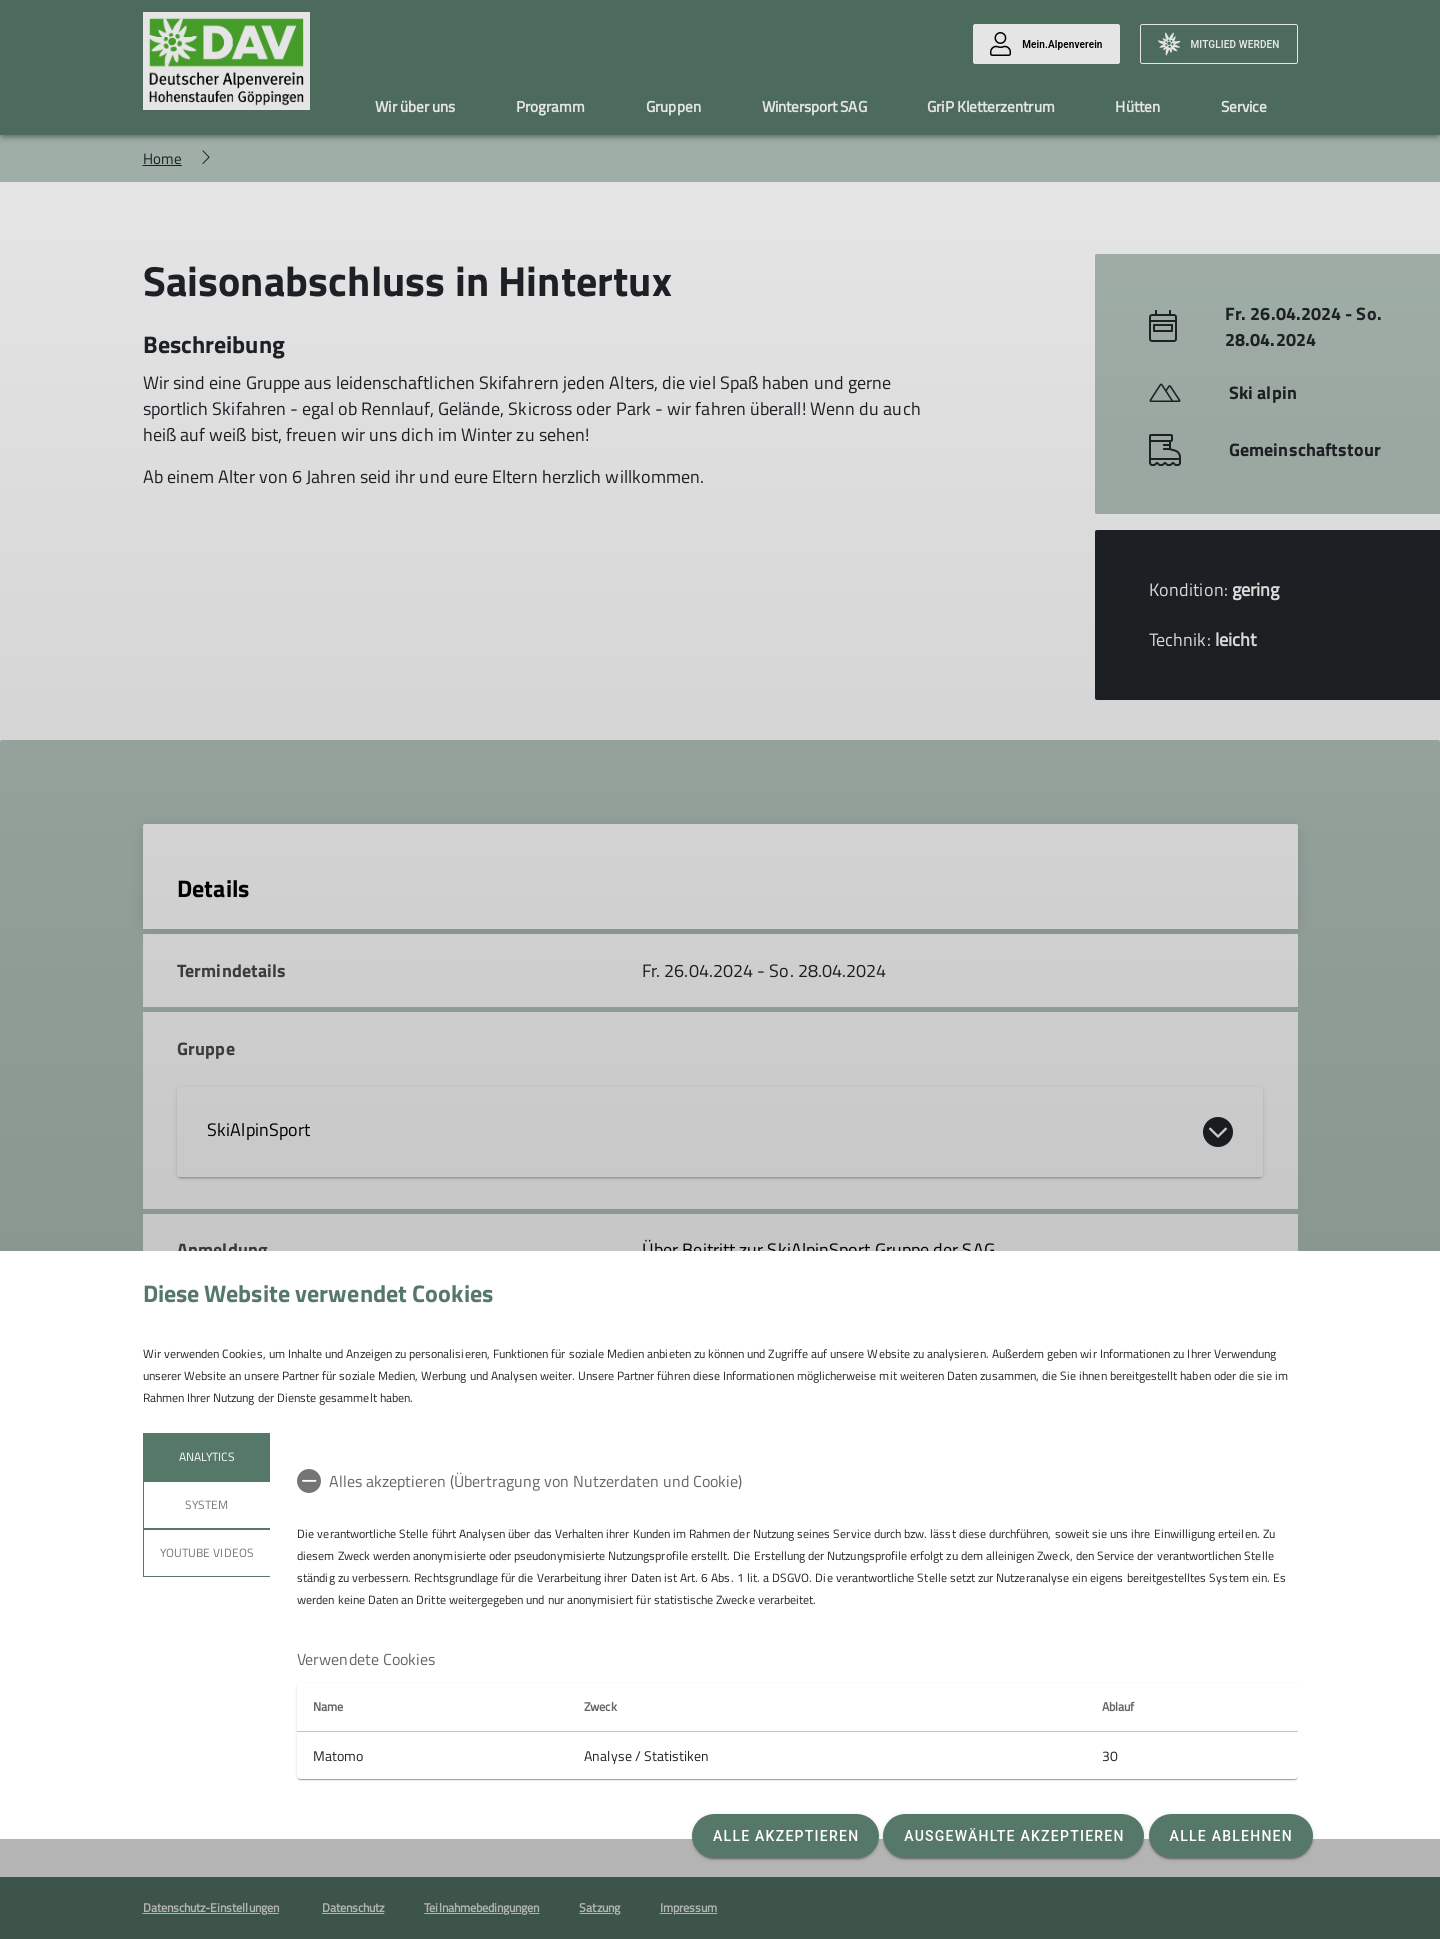  I want to click on Analytics [tab], so click(206, 1456).